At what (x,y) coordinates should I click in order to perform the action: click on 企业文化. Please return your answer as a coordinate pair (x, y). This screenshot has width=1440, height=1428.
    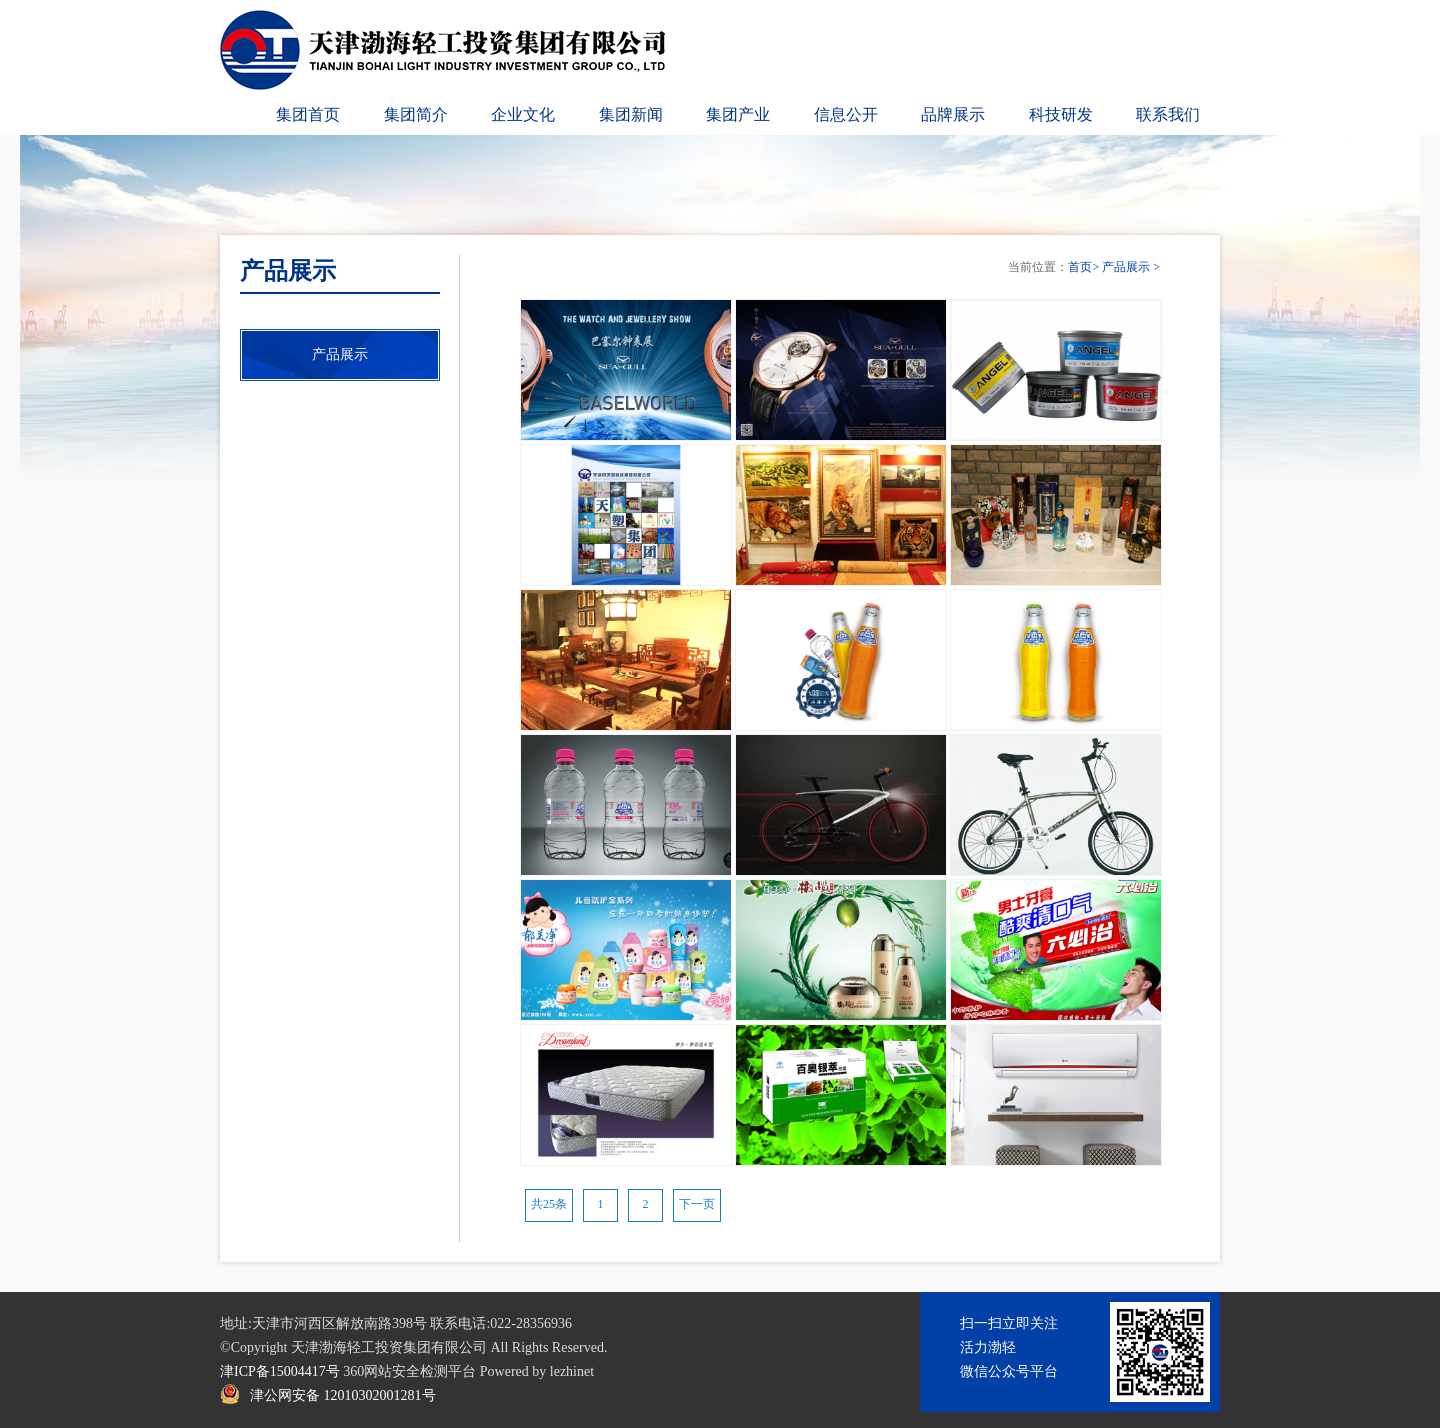
    Looking at the image, I should click on (523, 114).